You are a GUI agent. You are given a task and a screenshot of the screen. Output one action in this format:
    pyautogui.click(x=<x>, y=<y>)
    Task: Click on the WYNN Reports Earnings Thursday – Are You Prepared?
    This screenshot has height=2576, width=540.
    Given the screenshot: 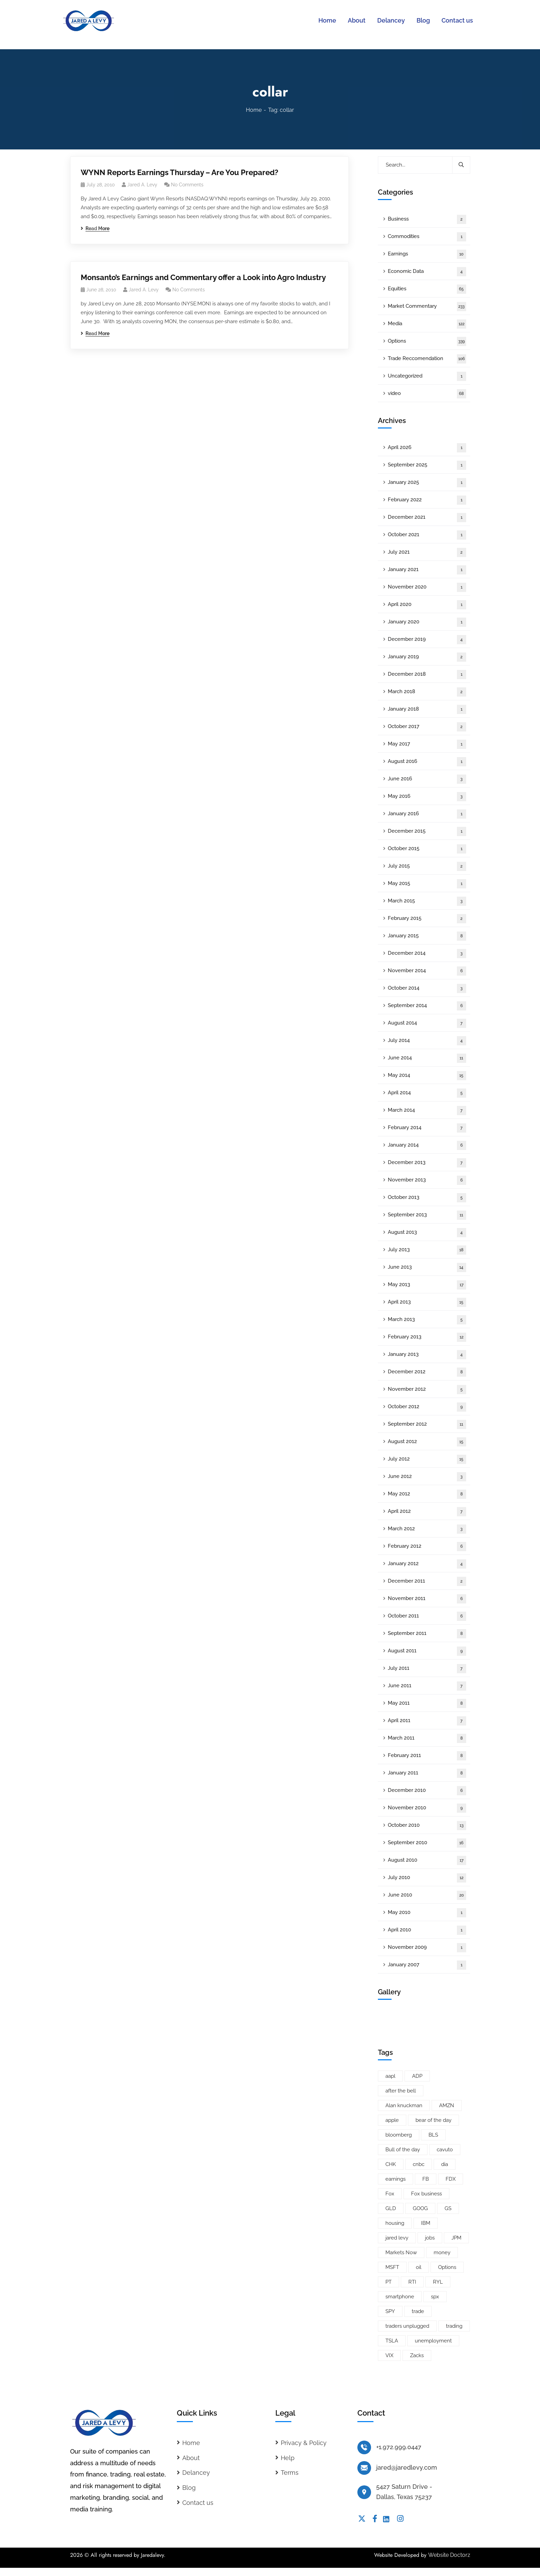 What is the action you would take?
    pyautogui.click(x=179, y=172)
    